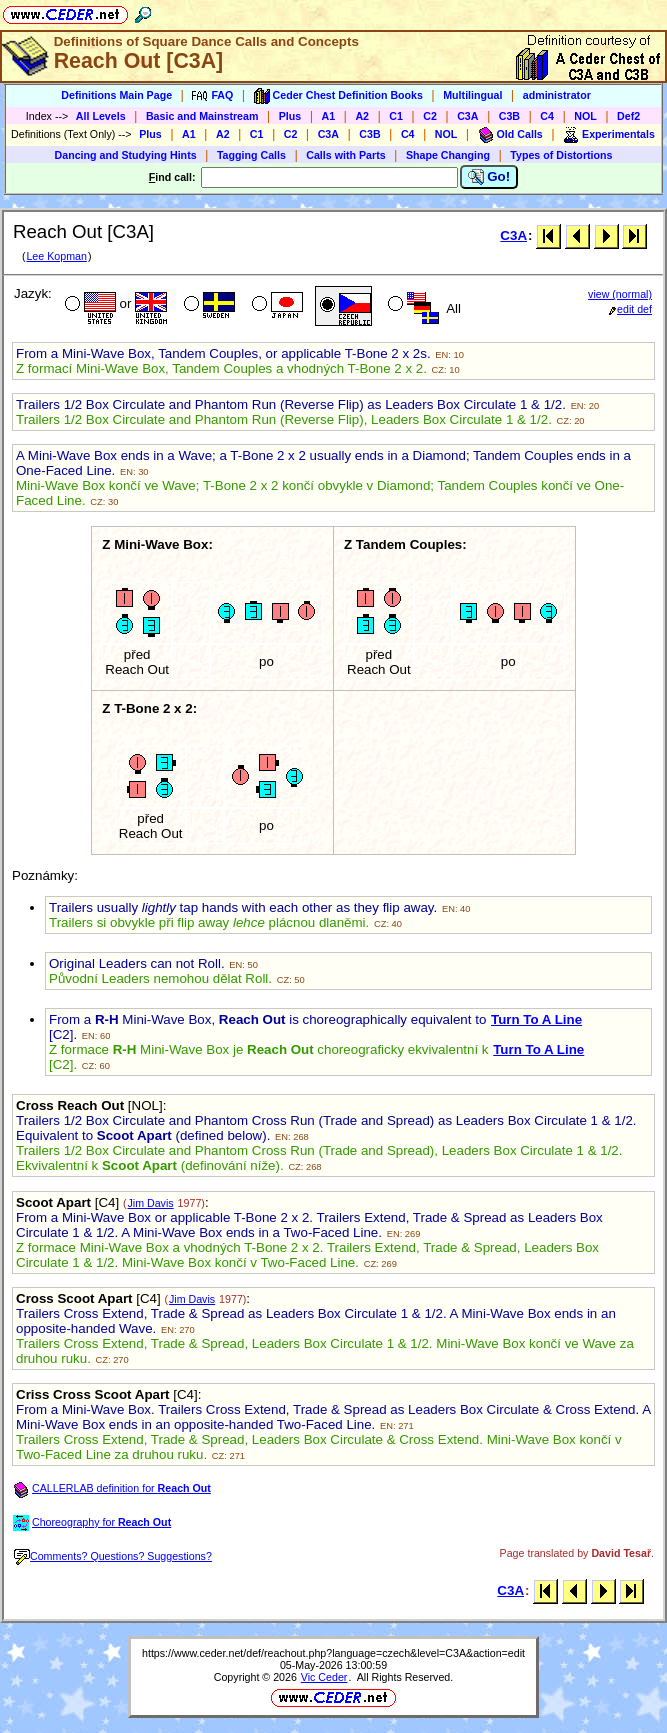 Image resolution: width=667 pixels, height=1733 pixels. I want to click on Jim Davis, so click(150, 1203).